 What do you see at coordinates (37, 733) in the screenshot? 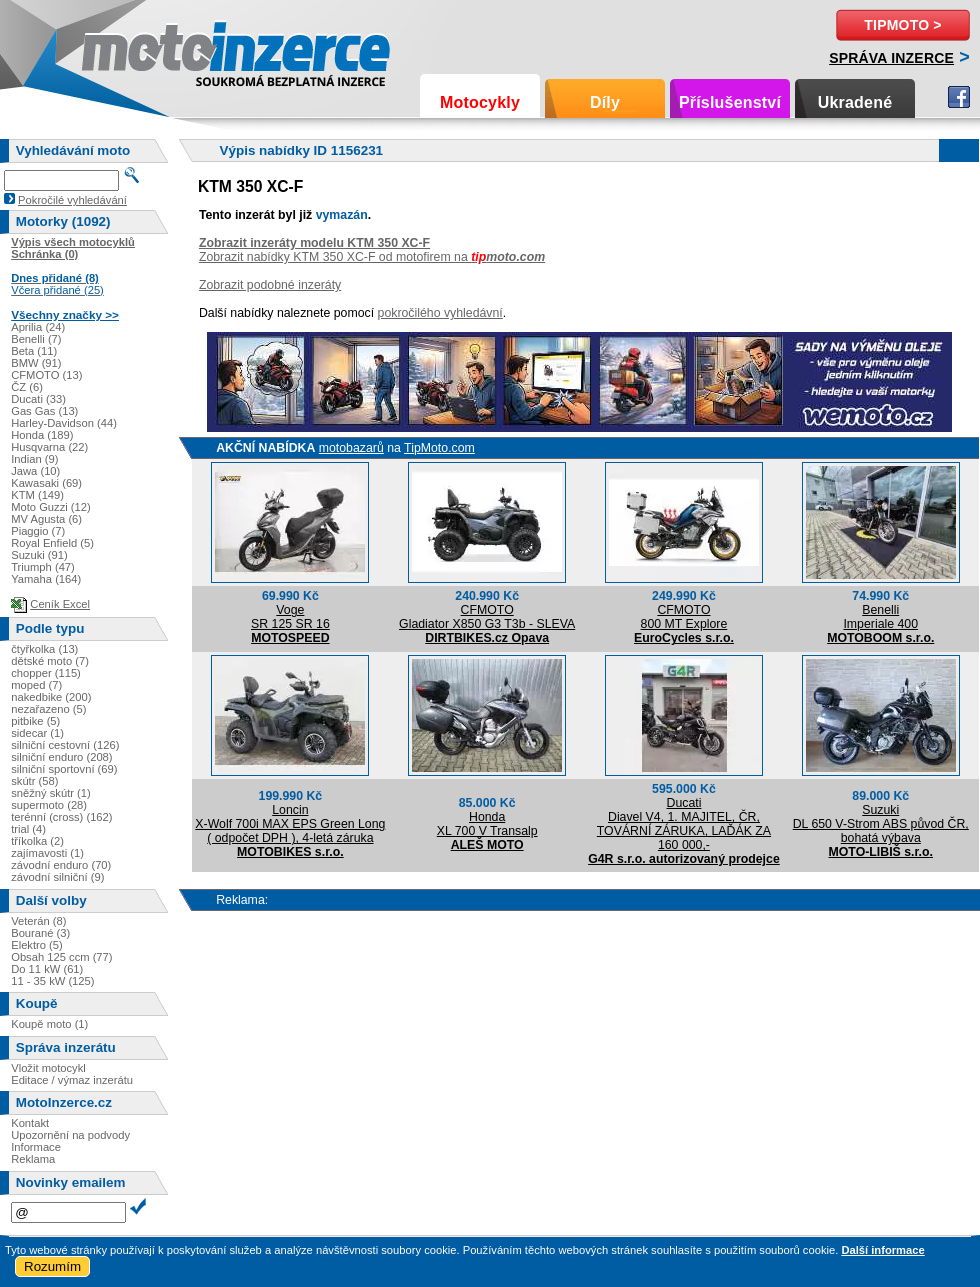
I see `sidecar (1)` at bounding box center [37, 733].